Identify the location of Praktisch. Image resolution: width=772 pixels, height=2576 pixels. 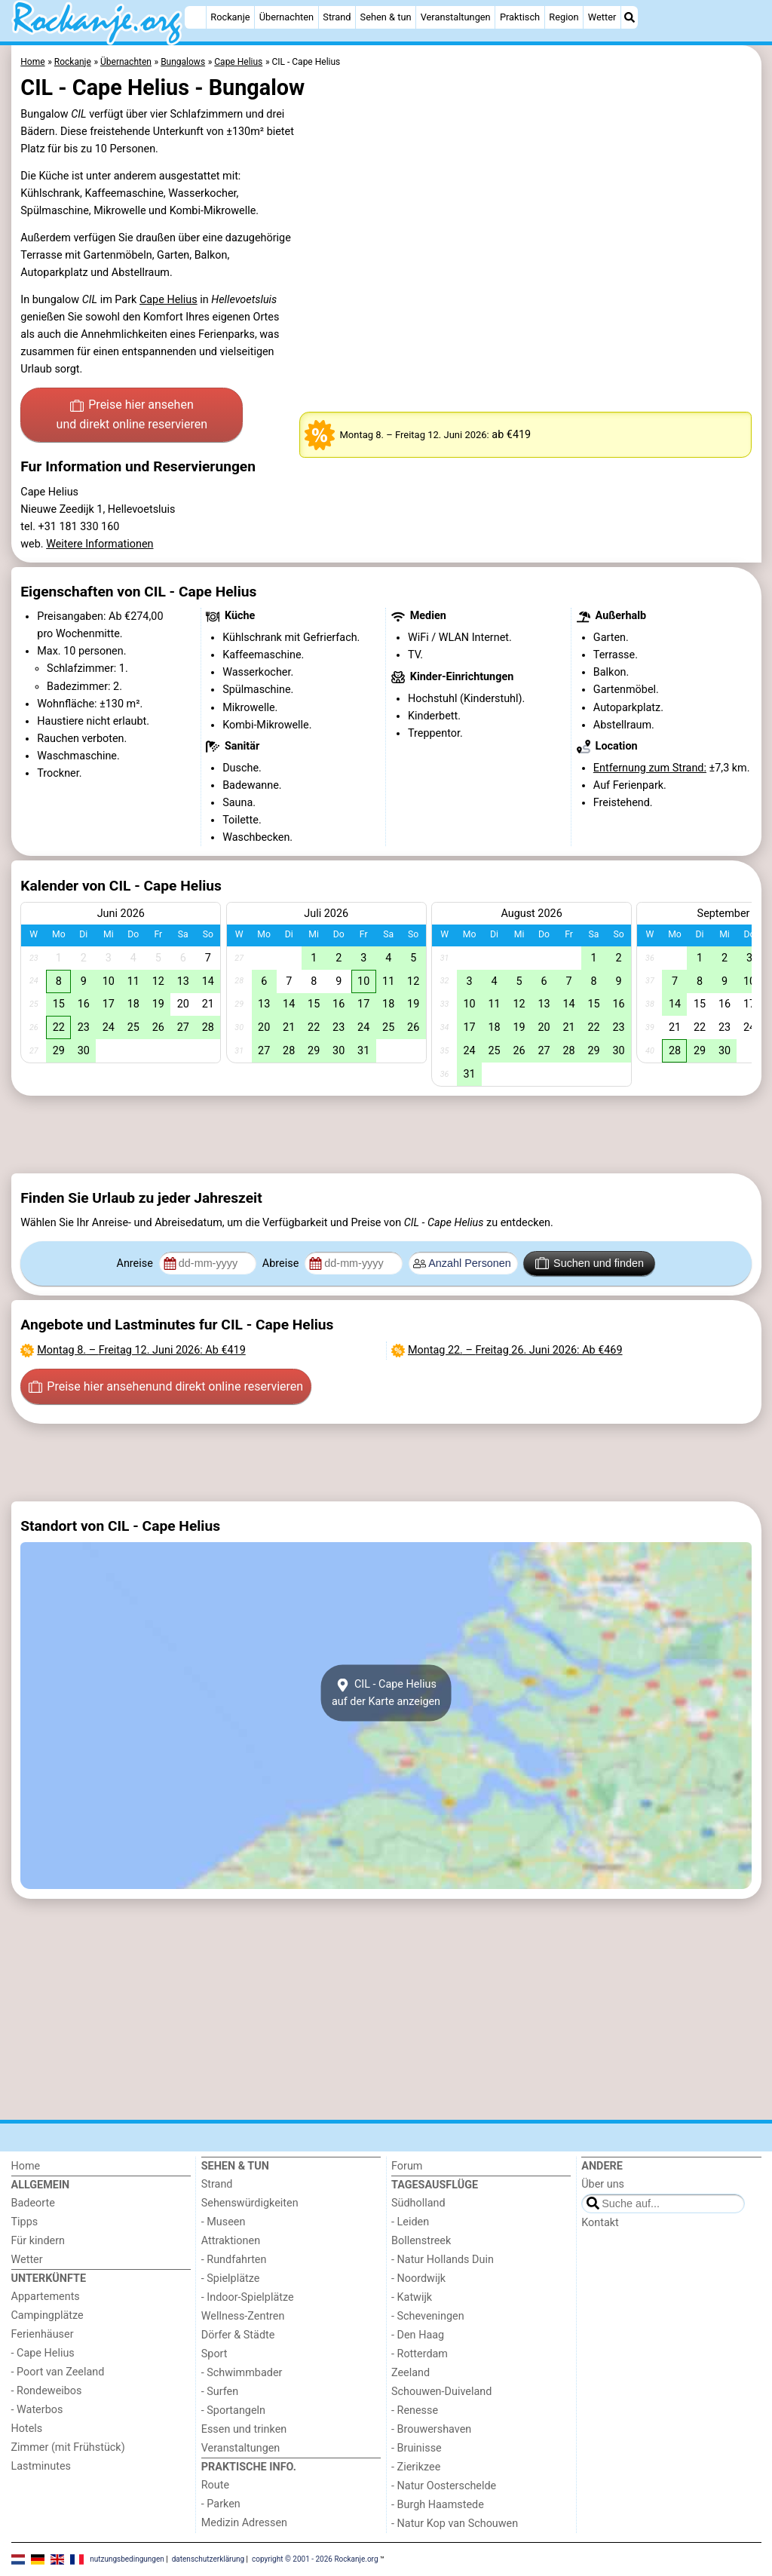
(520, 17).